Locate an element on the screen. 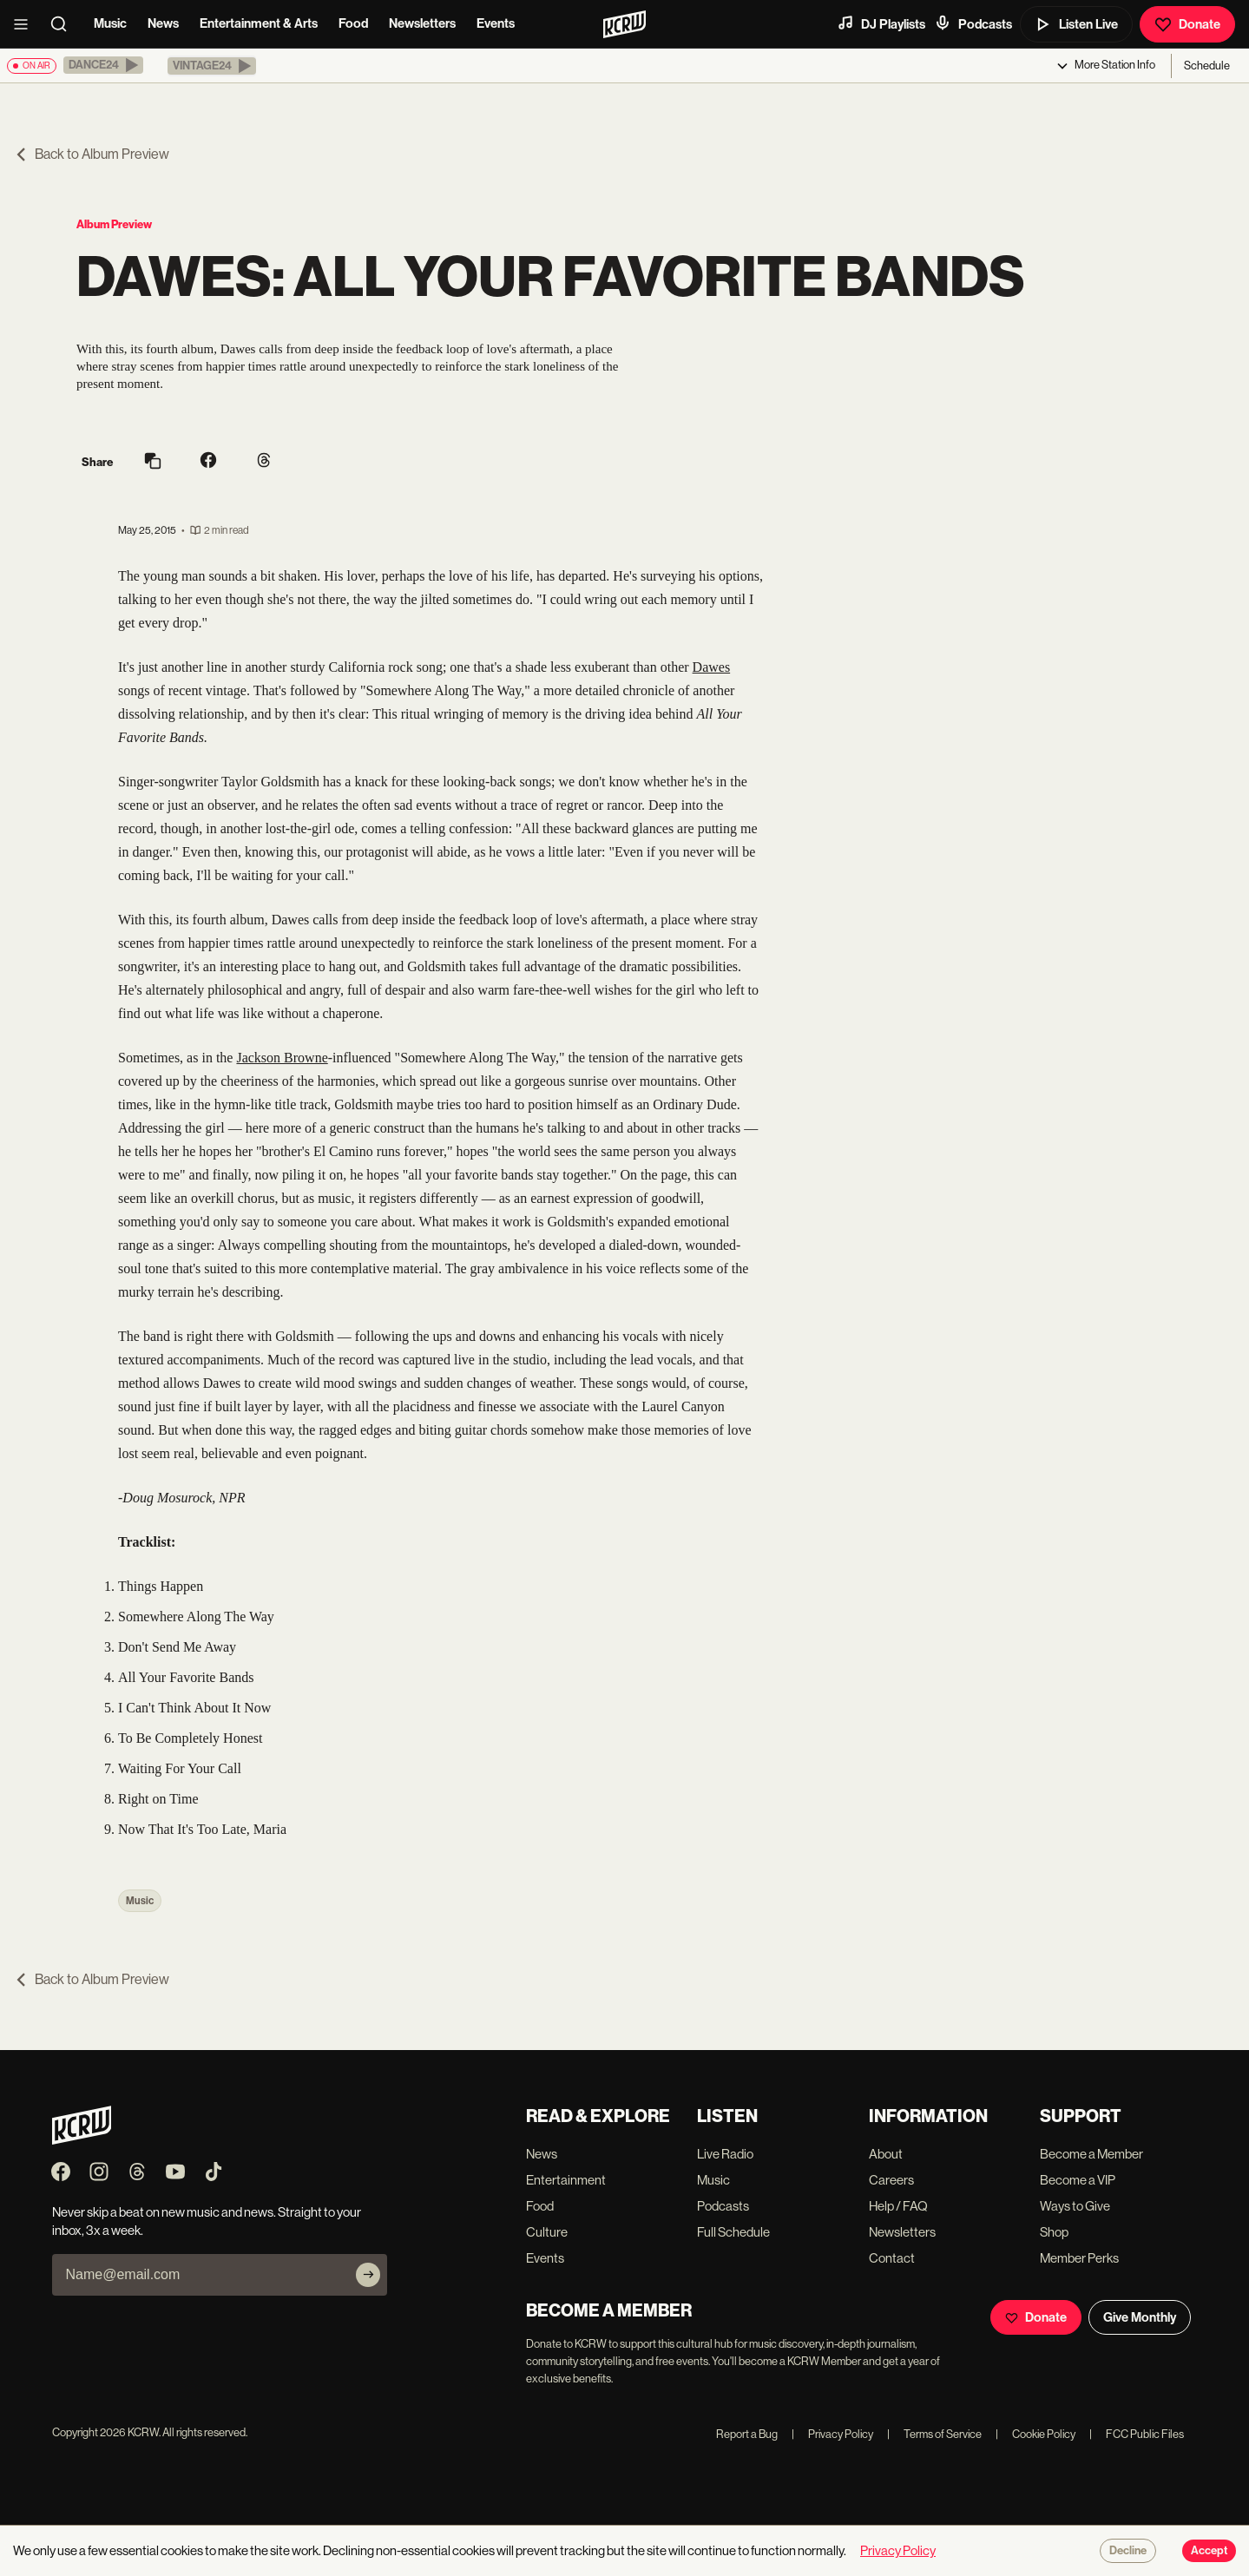  Entertainment is located at coordinates (566, 2179).